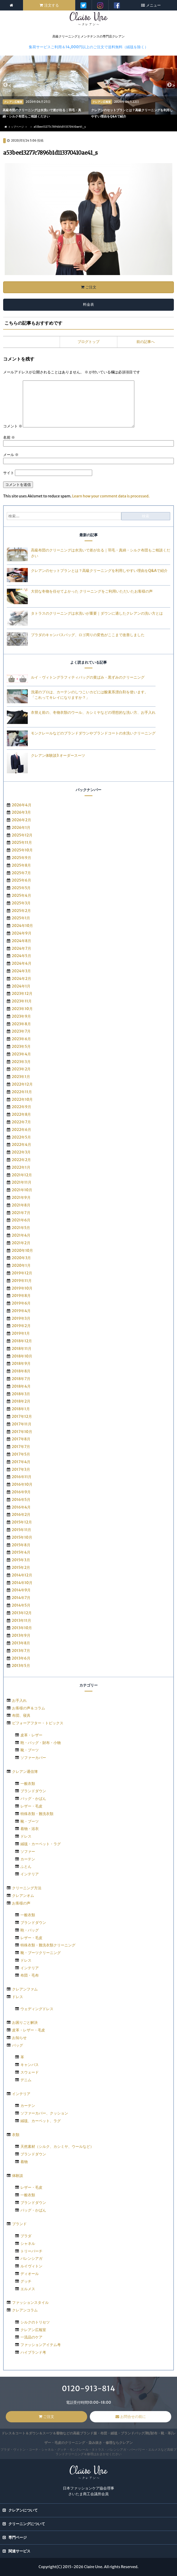 Image resolution: width=177 pixels, height=2576 pixels. I want to click on 一流品のケア, so click(31, 2337).